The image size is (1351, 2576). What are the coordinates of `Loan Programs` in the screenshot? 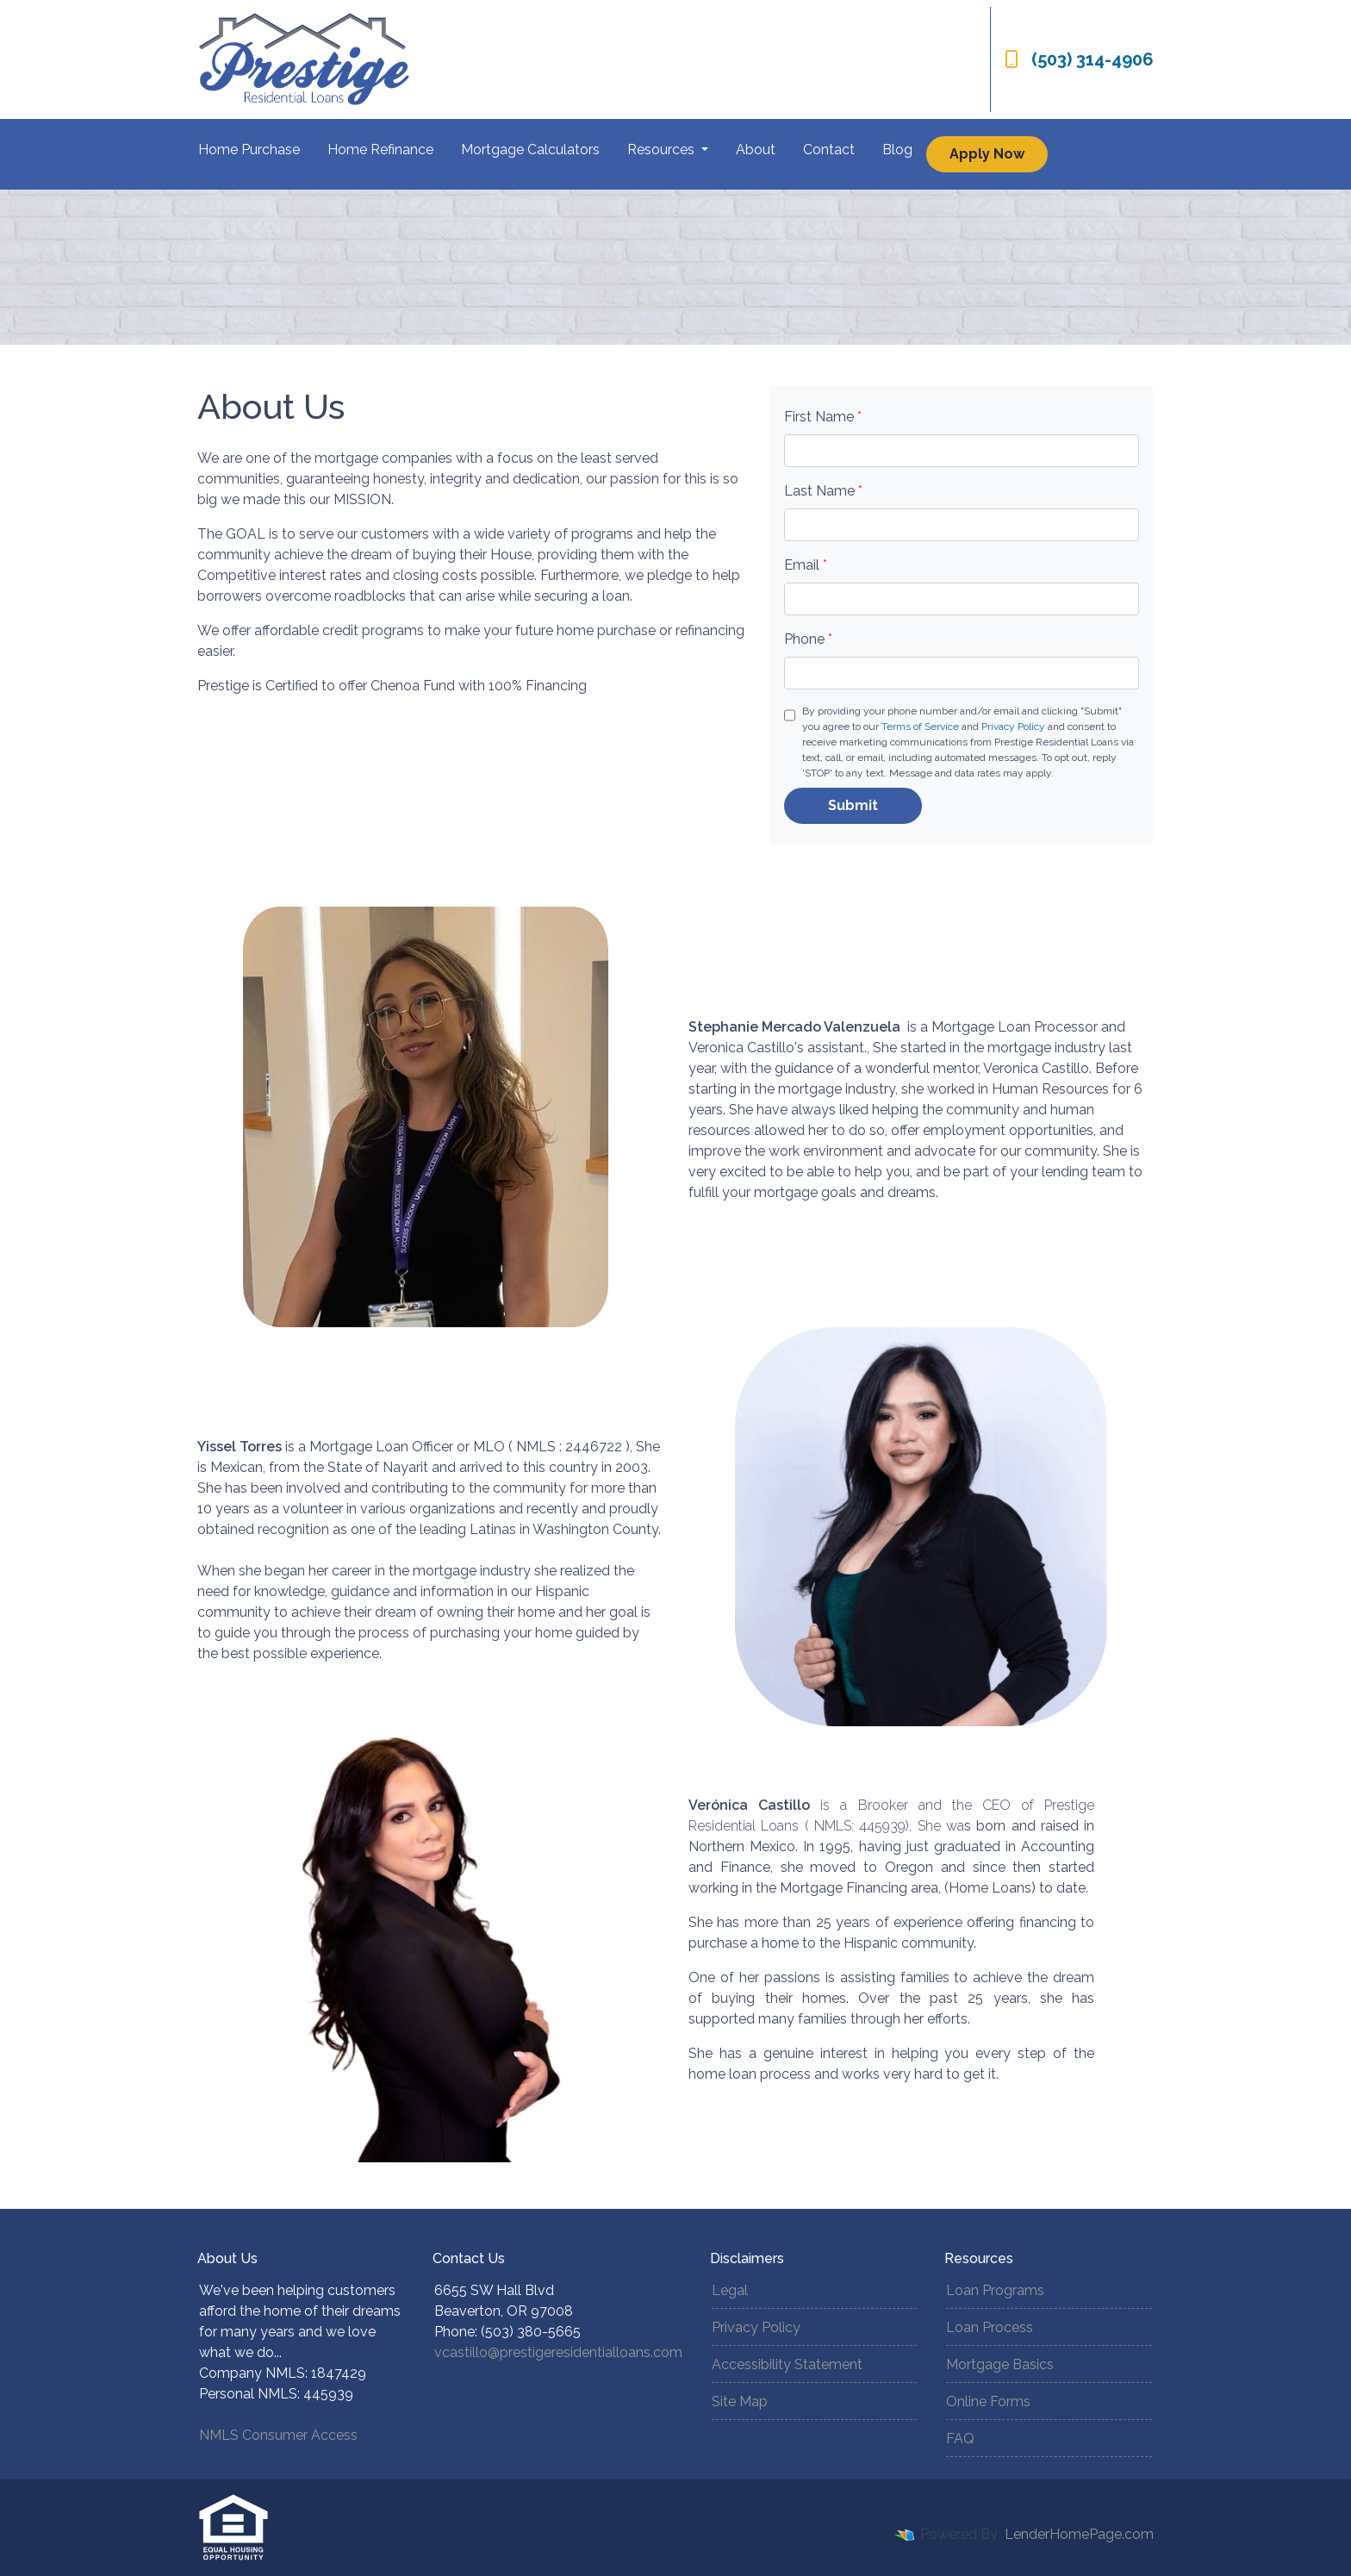 It's located at (995, 2290).